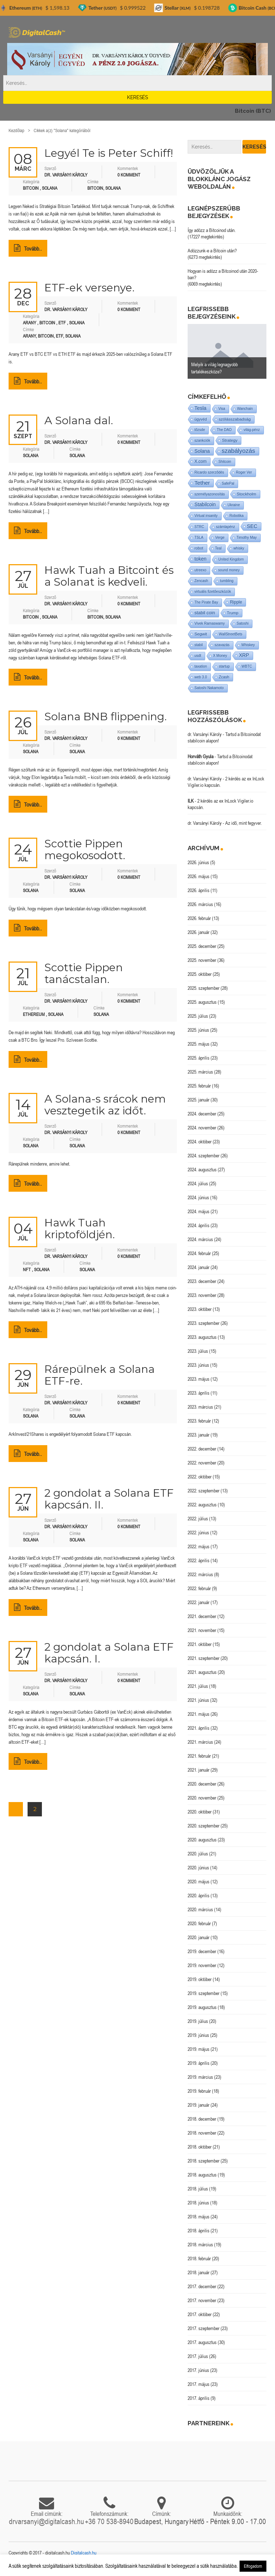 The image size is (275, 2576). I want to click on 2019. február, so click(199, 2091).